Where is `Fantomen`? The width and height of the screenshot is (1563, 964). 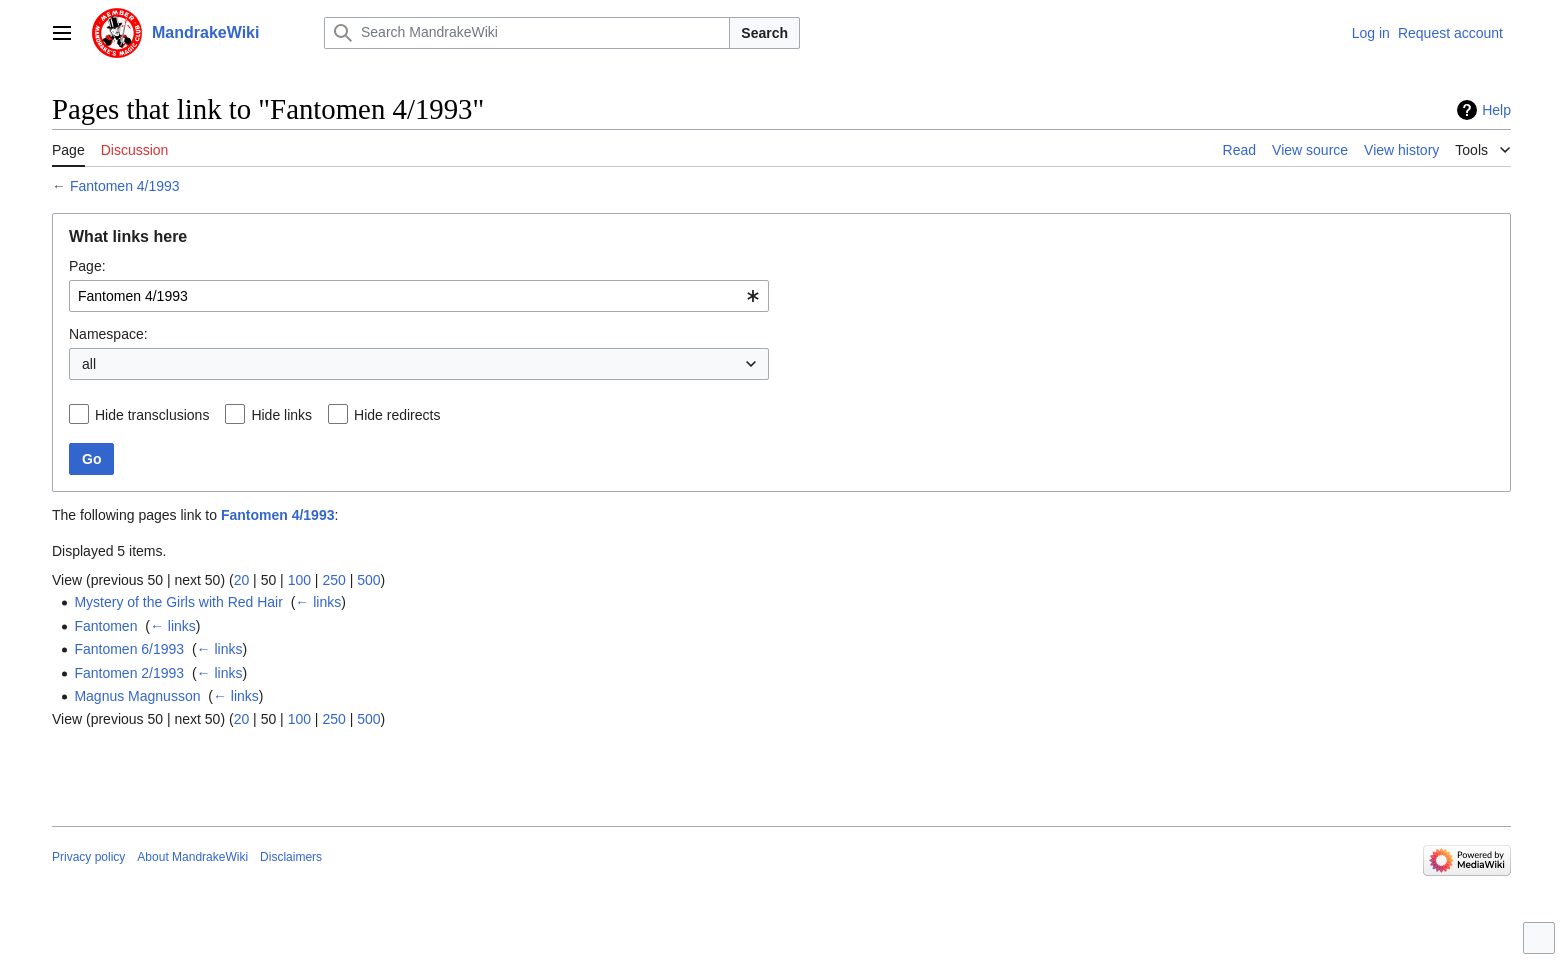
Fantomen is located at coordinates (105, 626).